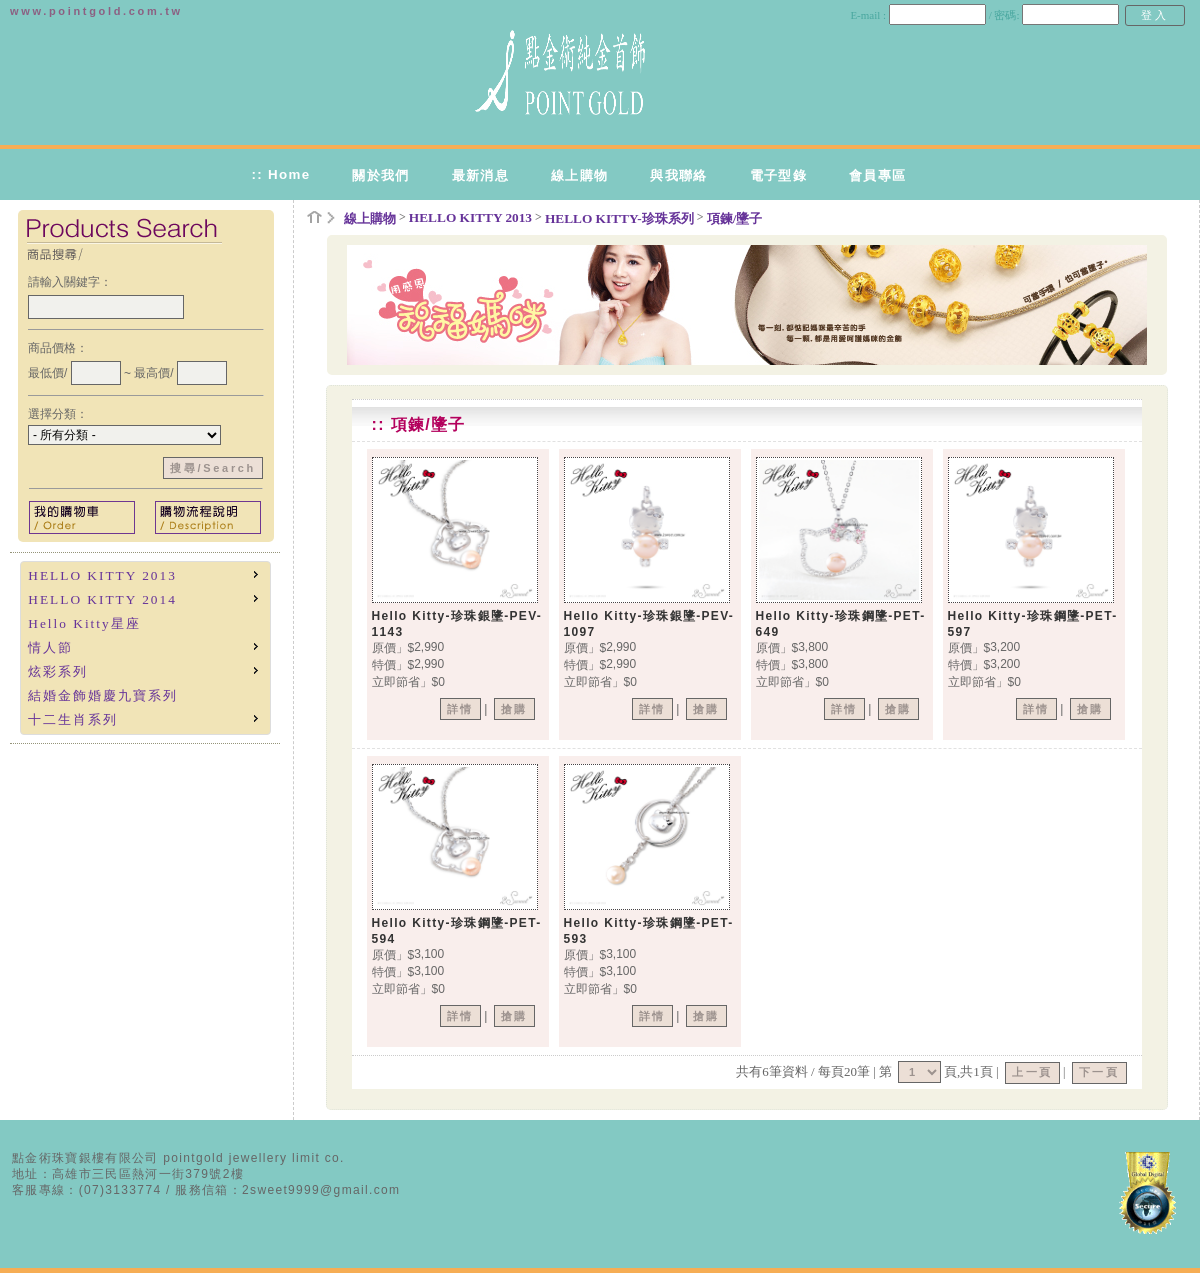 The height and width of the screenshot is (1273, 1200). Describe the element at coordinates (145, 598) in the screenshot. I see `HELLO KITTY 2014 [menuitem]` at that location.